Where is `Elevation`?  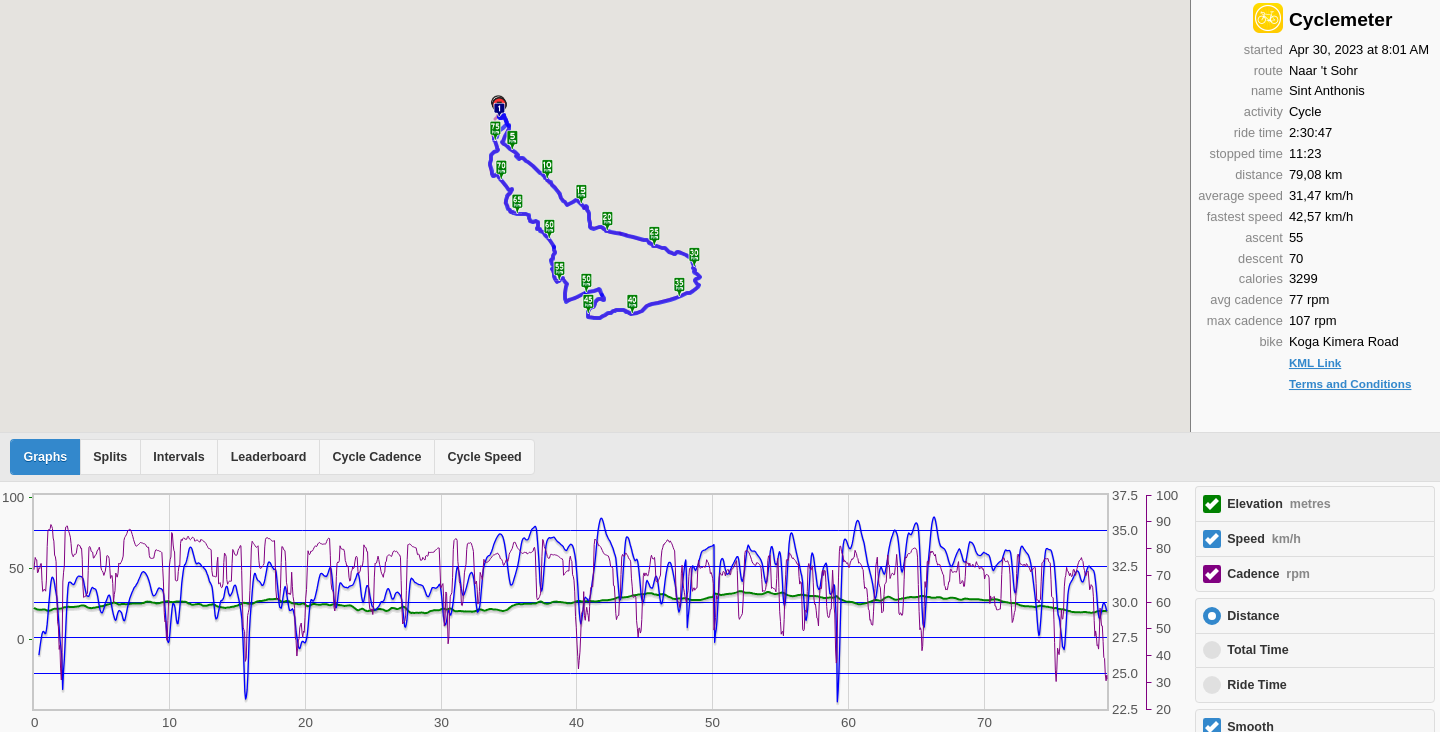
Elevation is located at coordinates (1279, 504).